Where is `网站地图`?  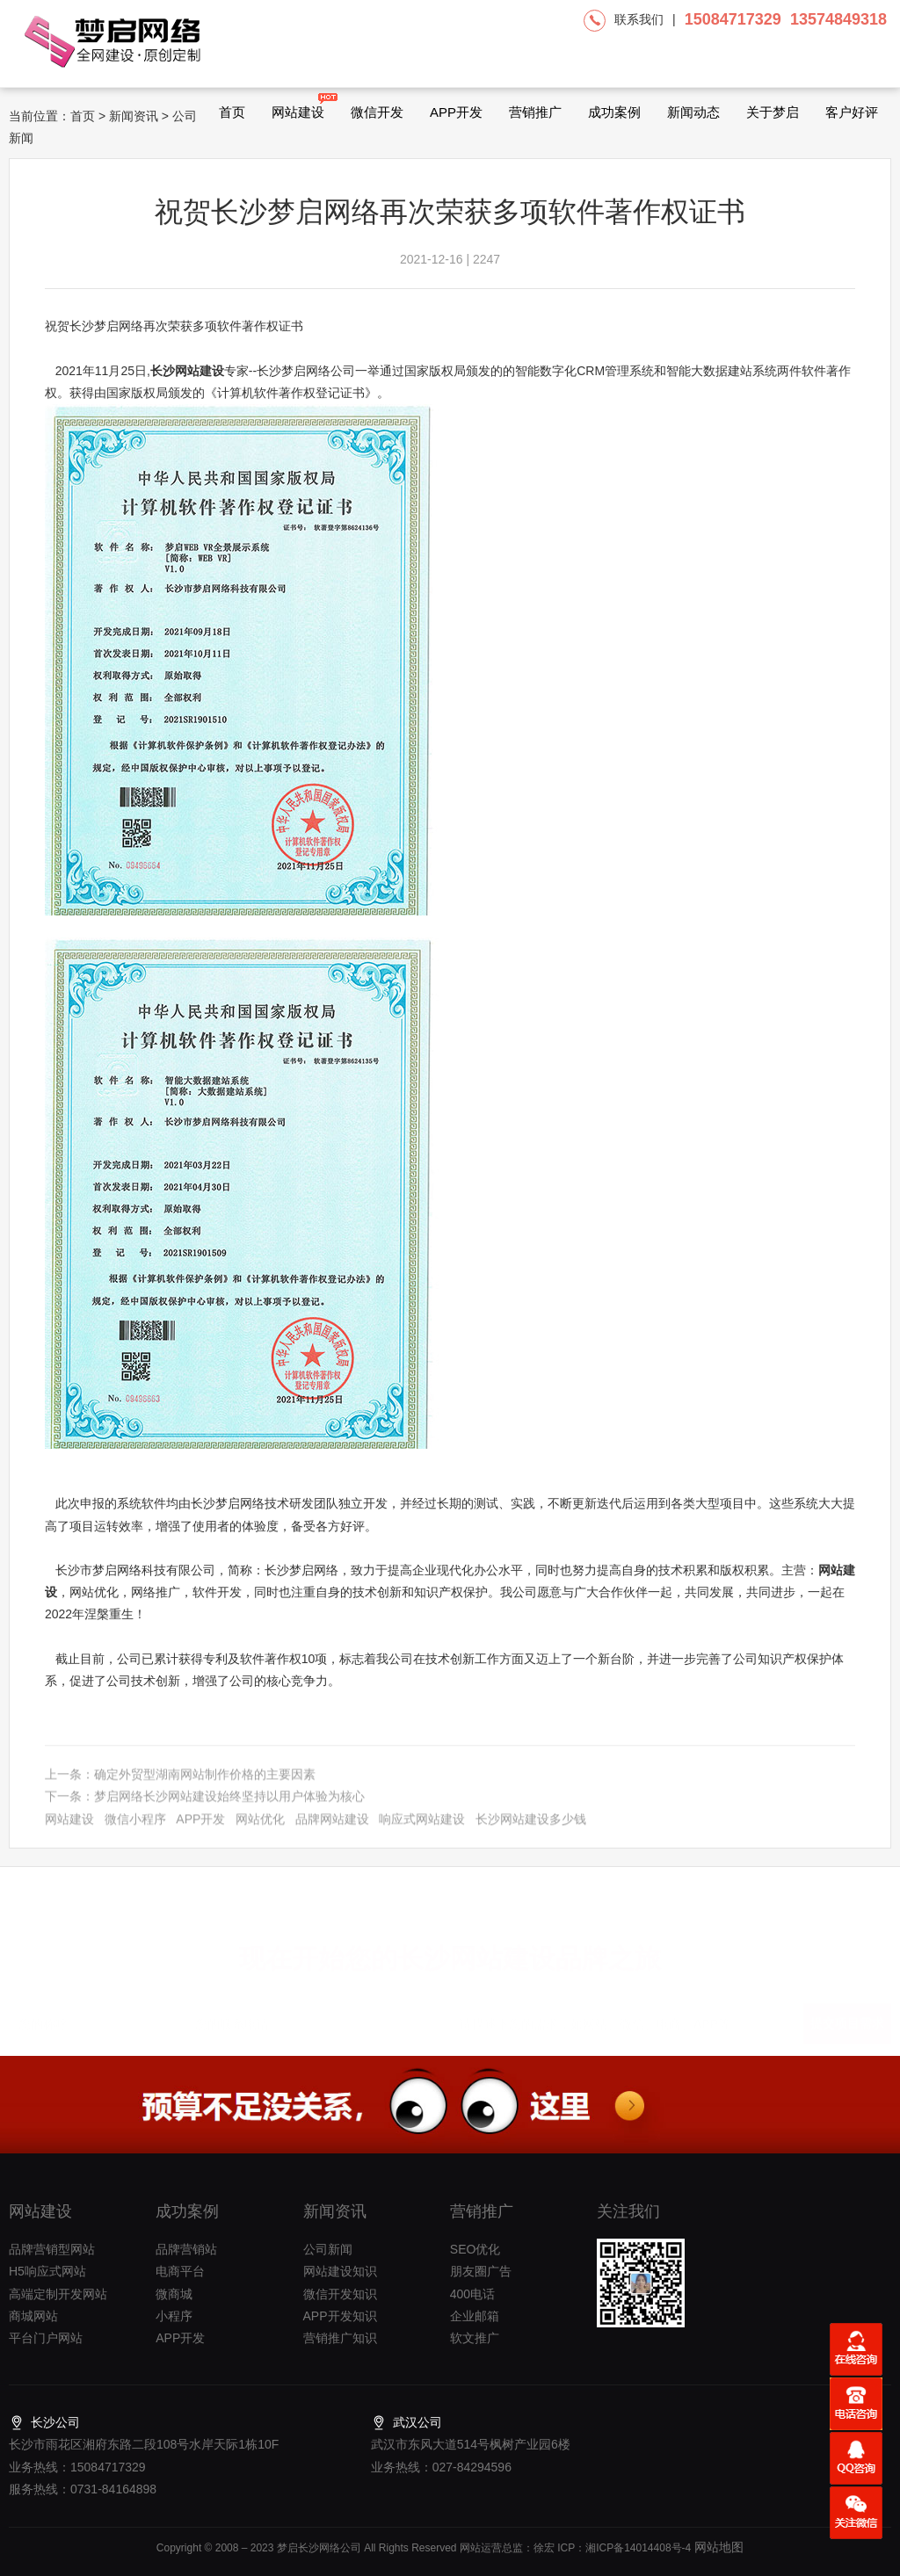 网站地图 is located at coordinates (717, 2547).